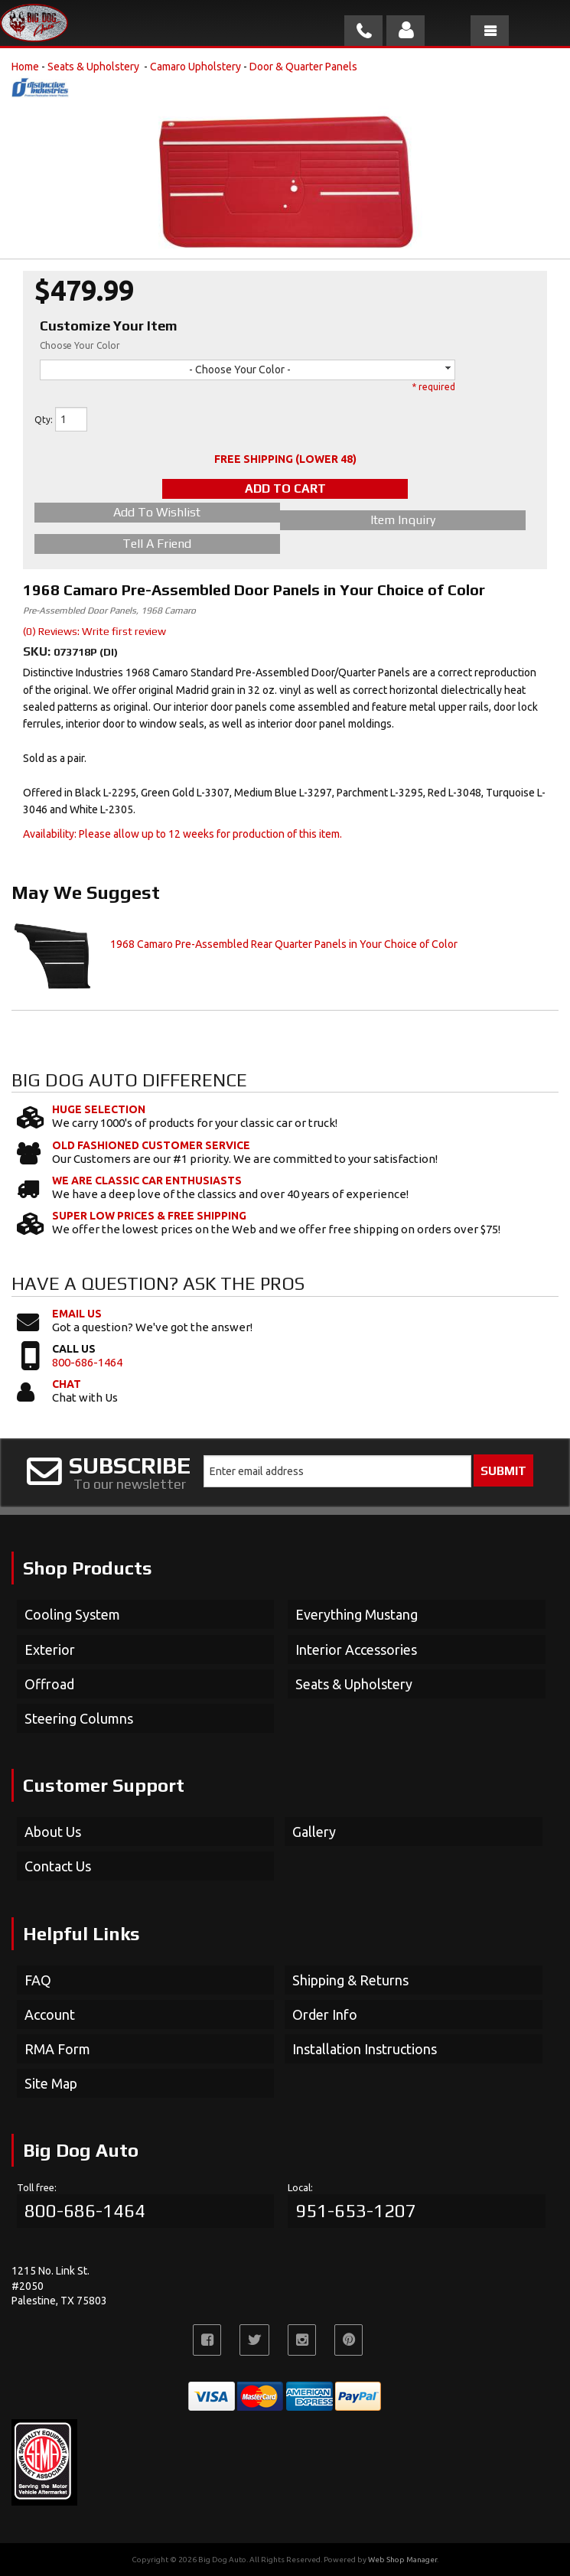 The height and width of the screenshot is (2576, 570). What do you see at coordinates (25, 66) in the screenshot?
I see `Home` at bounding box center [25, 66].